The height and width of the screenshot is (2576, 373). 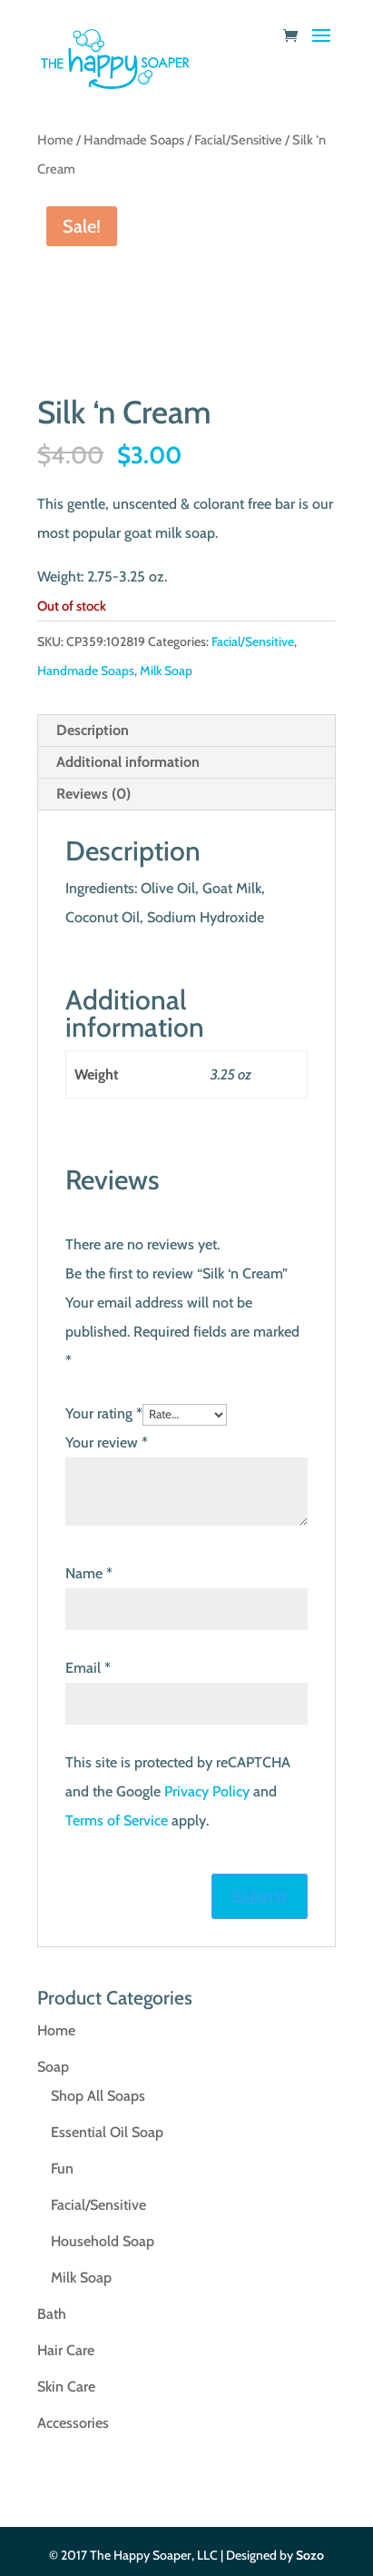 I want to click on Milk Soap, so click(x=166, y=670).